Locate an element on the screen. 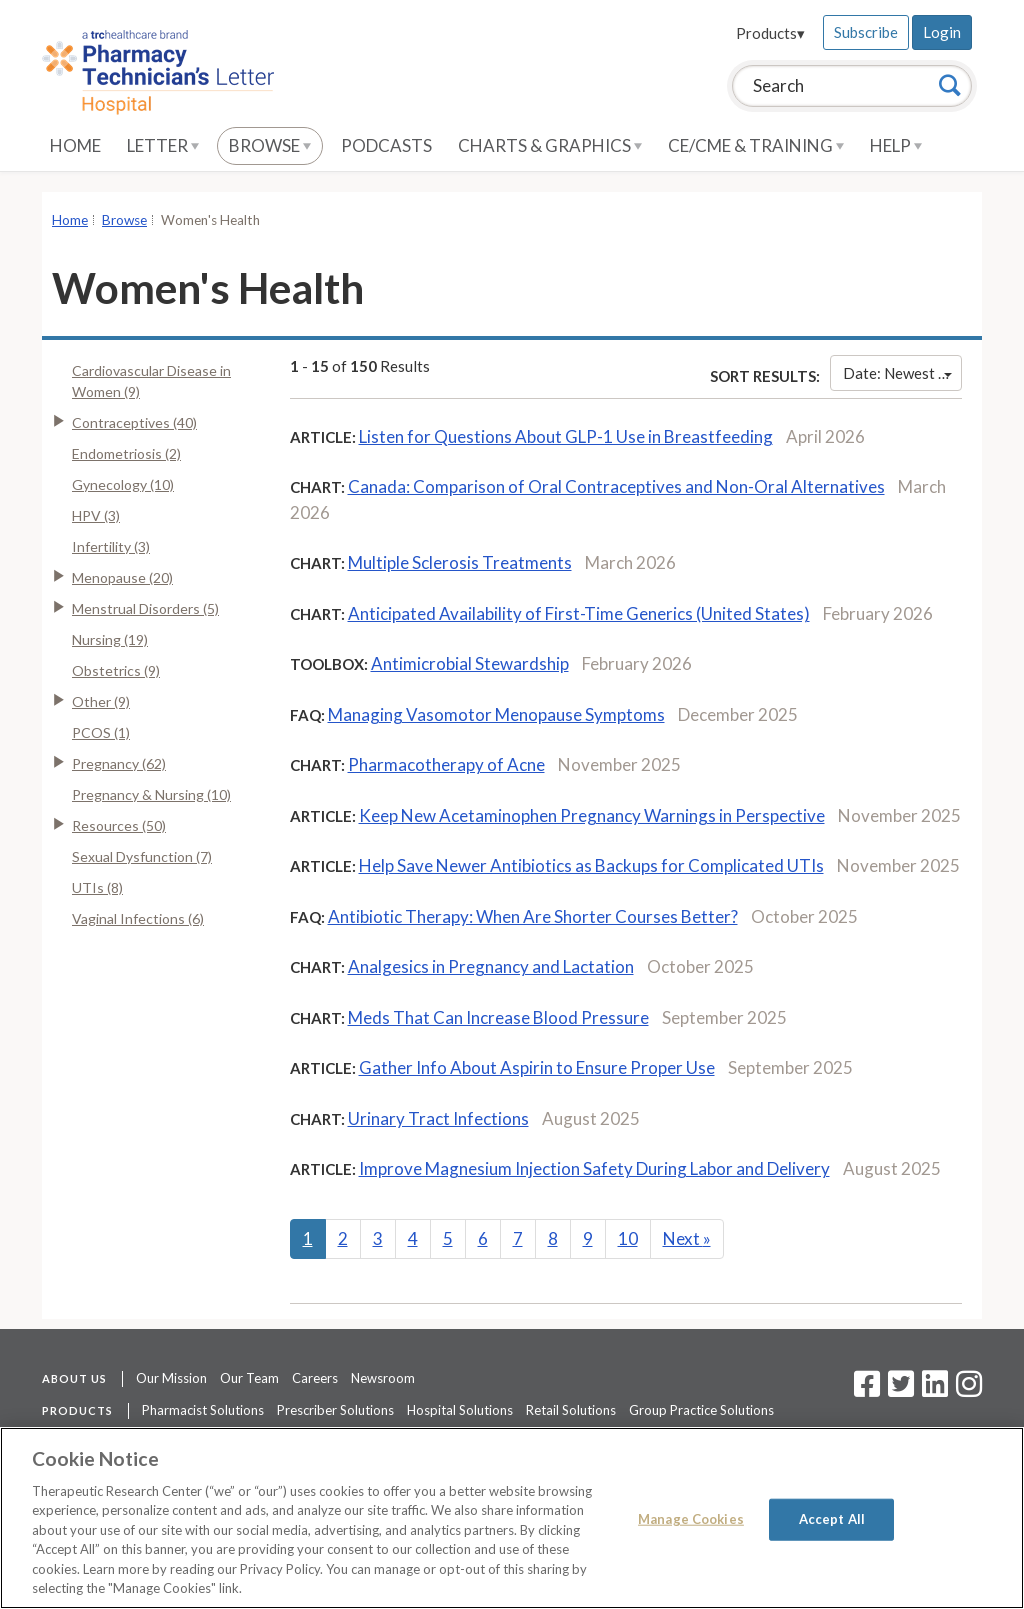 The height and width of the screenshot is (1609, 1024). Antimicrobial Stewardship is located at coordinates (470, 663).